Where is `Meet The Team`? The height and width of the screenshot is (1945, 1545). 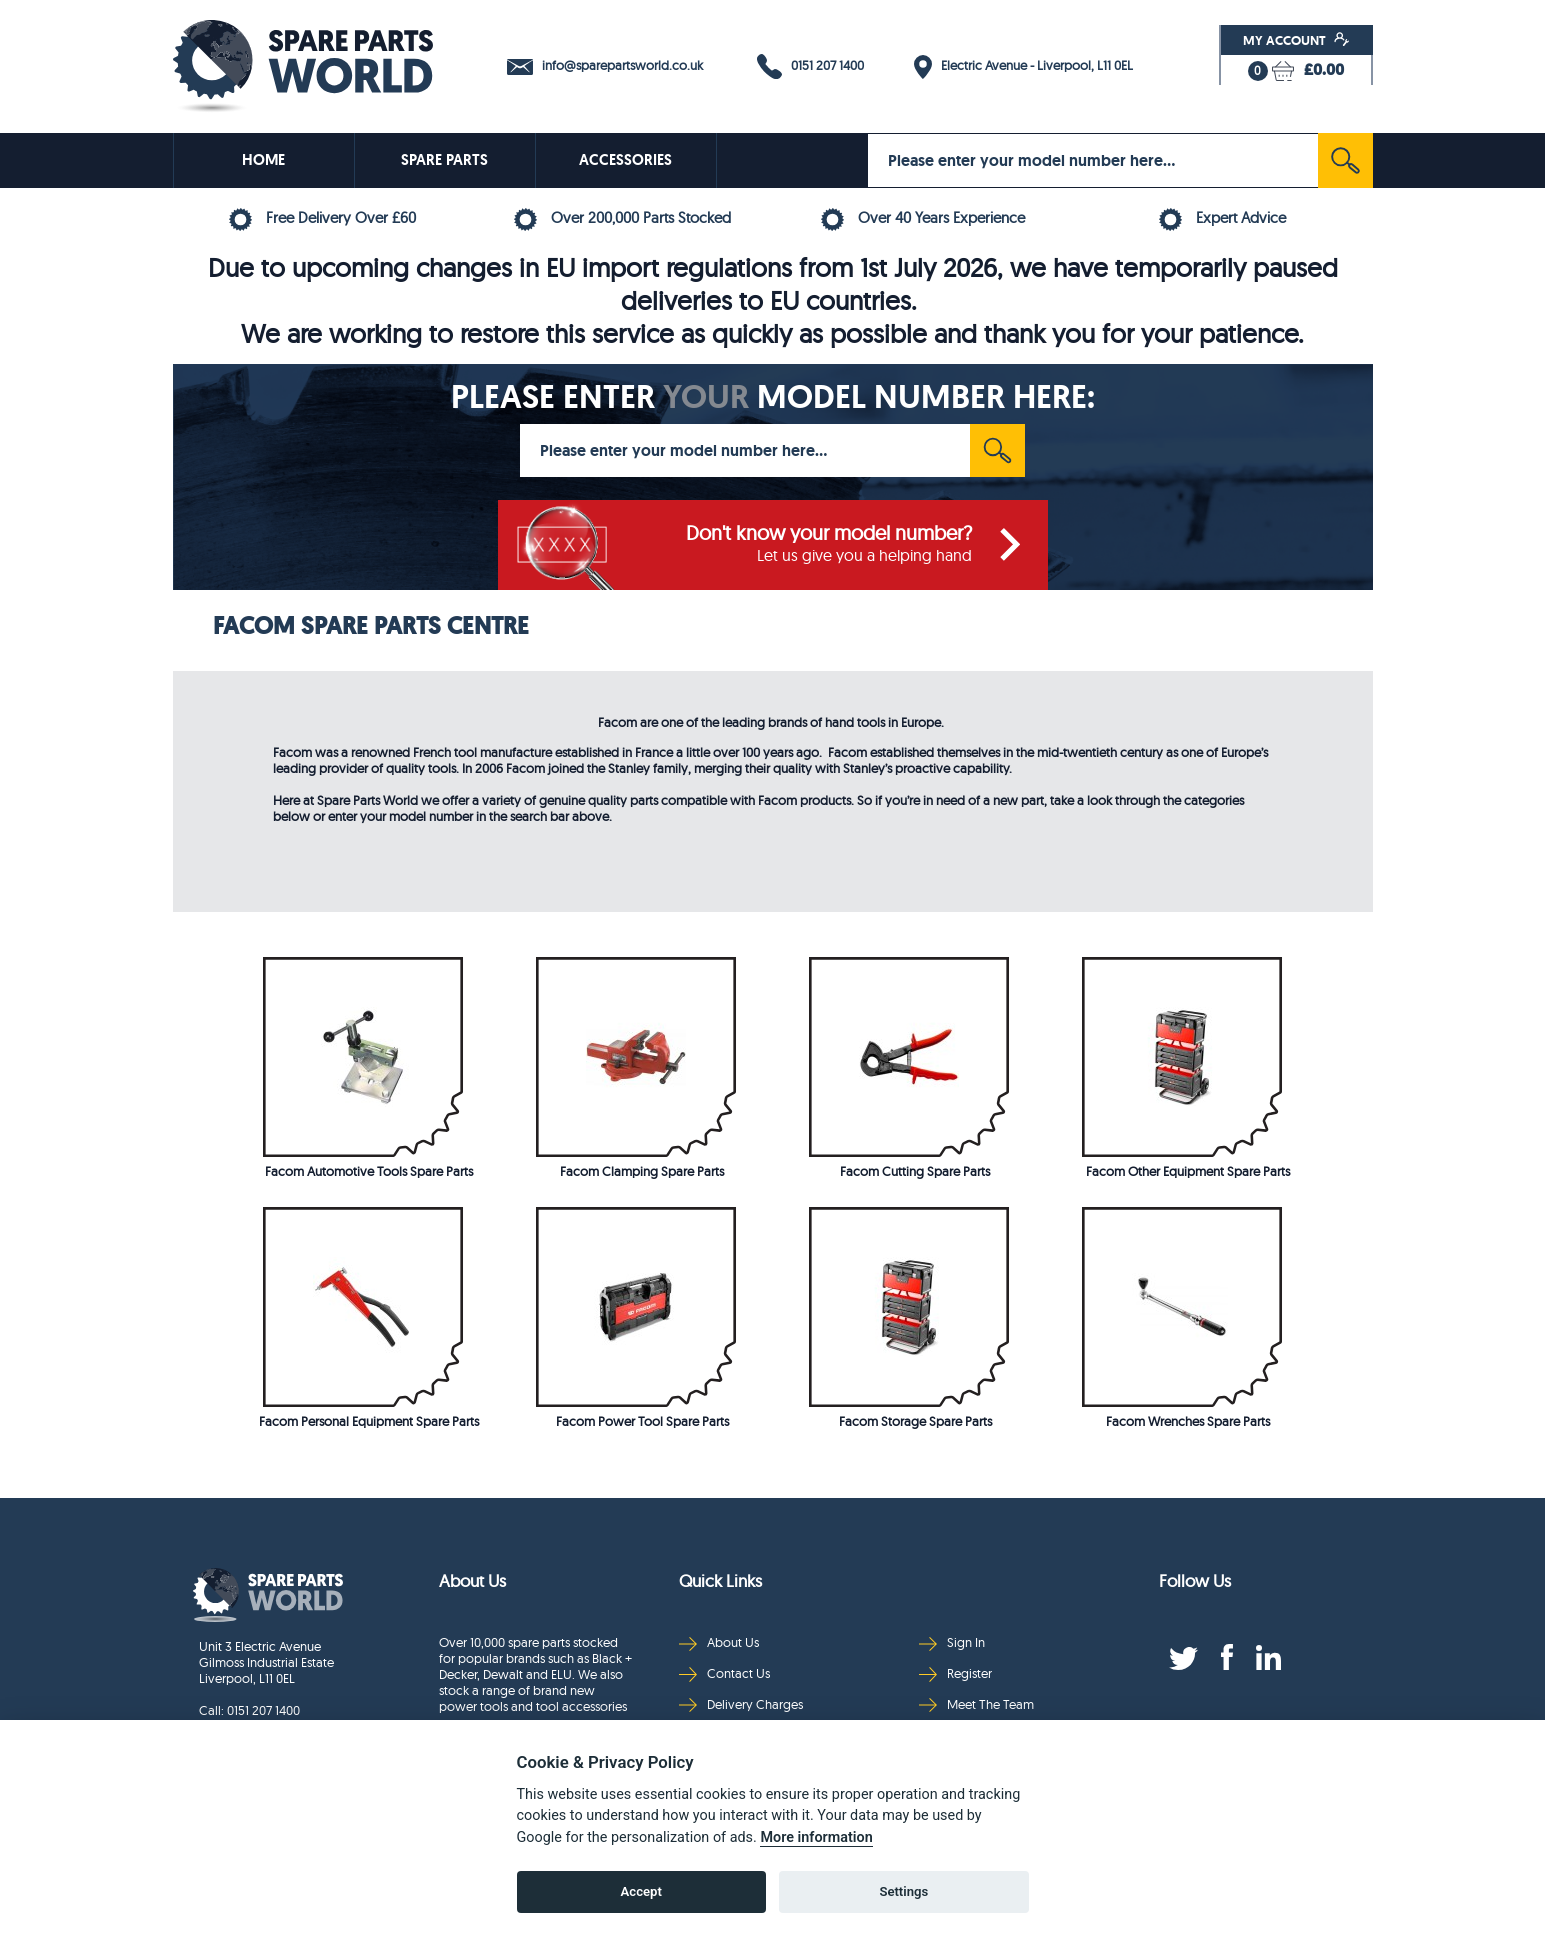 Meet The Team is located at coordinates (976, 1704).